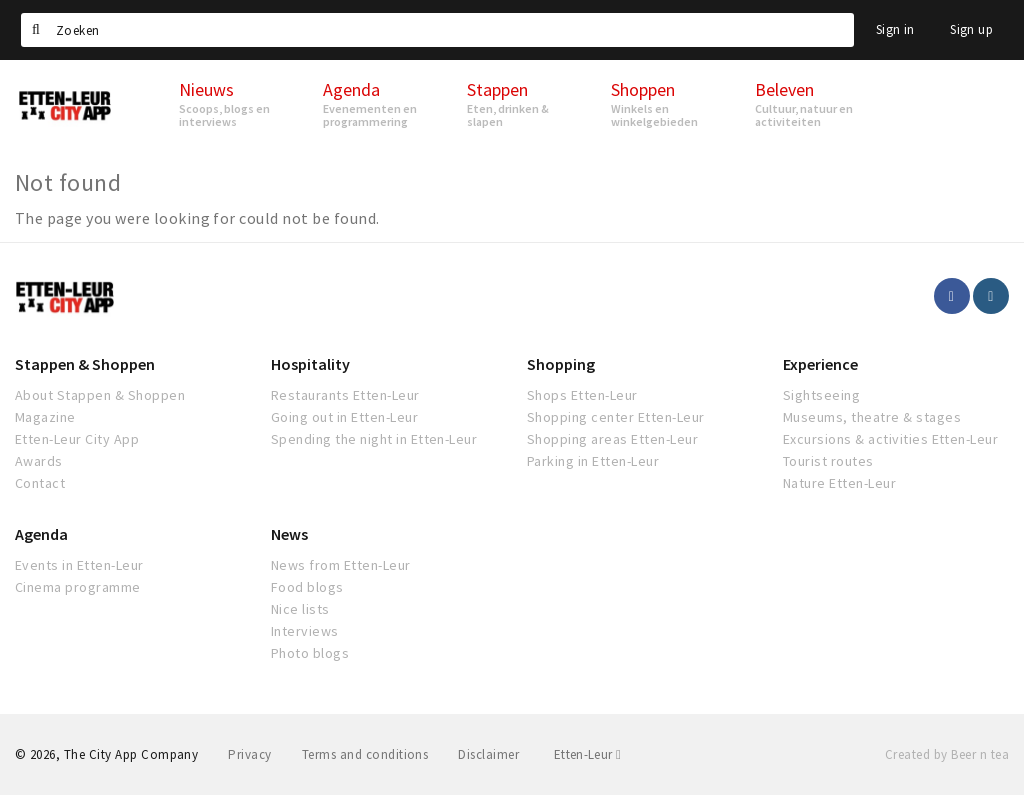  Describe the element at coordinates (79, 565) in the screenshot. I see `Events in Etten-Leur` at that location.